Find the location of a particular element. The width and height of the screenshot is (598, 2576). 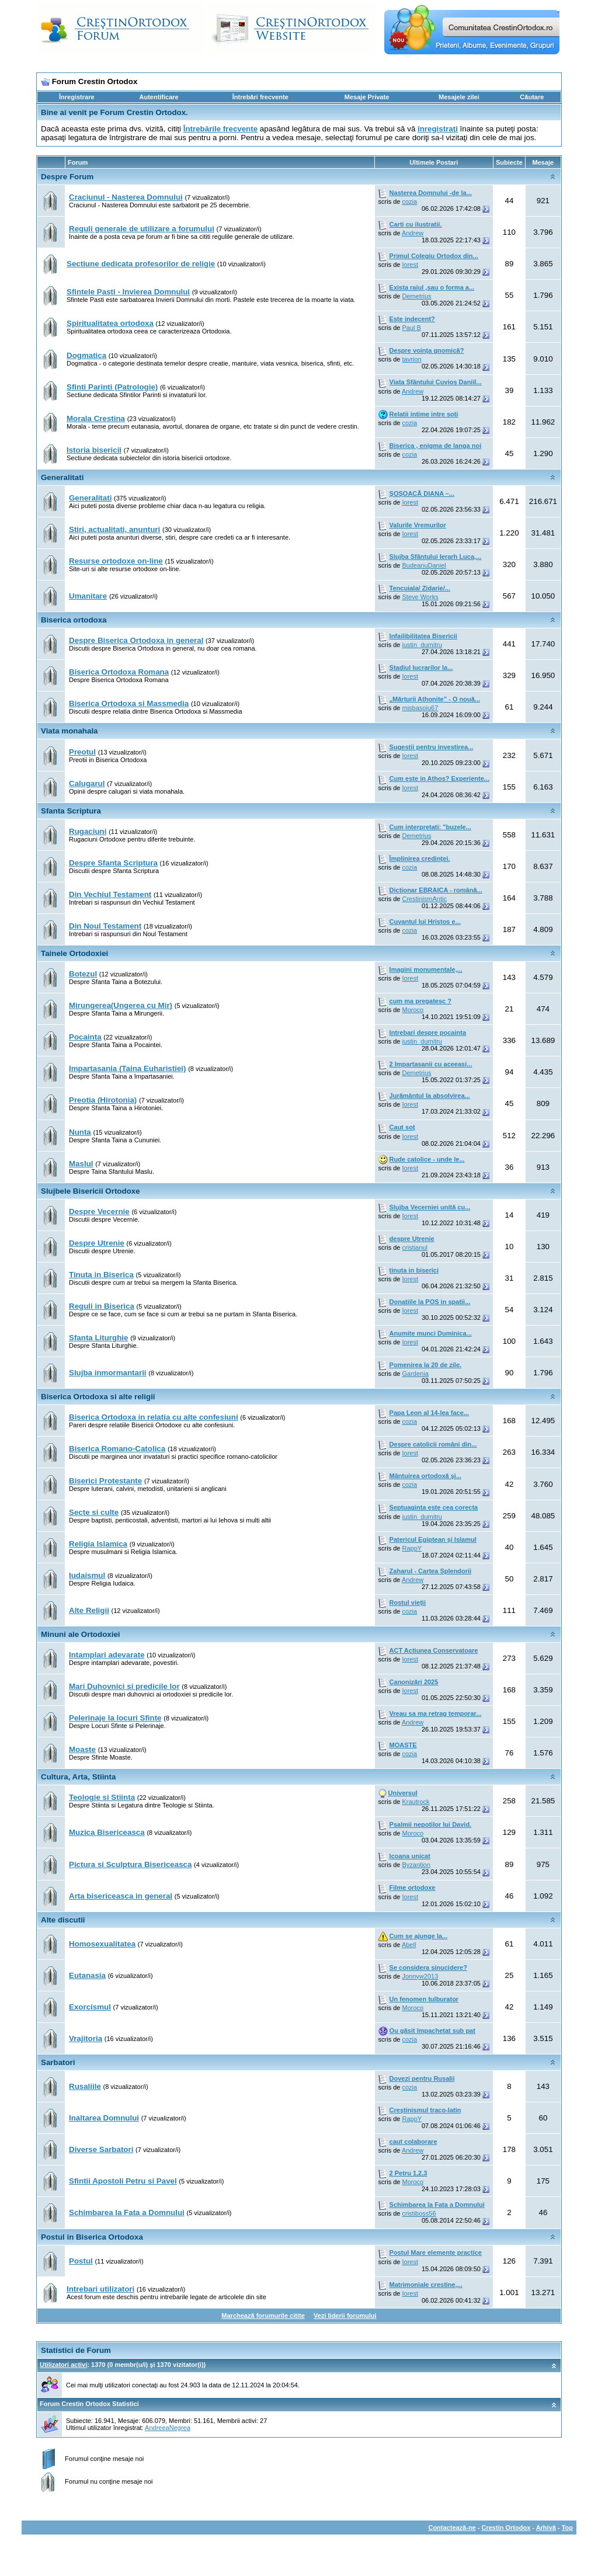

Gardenia is located at coordinates (415, 1373).